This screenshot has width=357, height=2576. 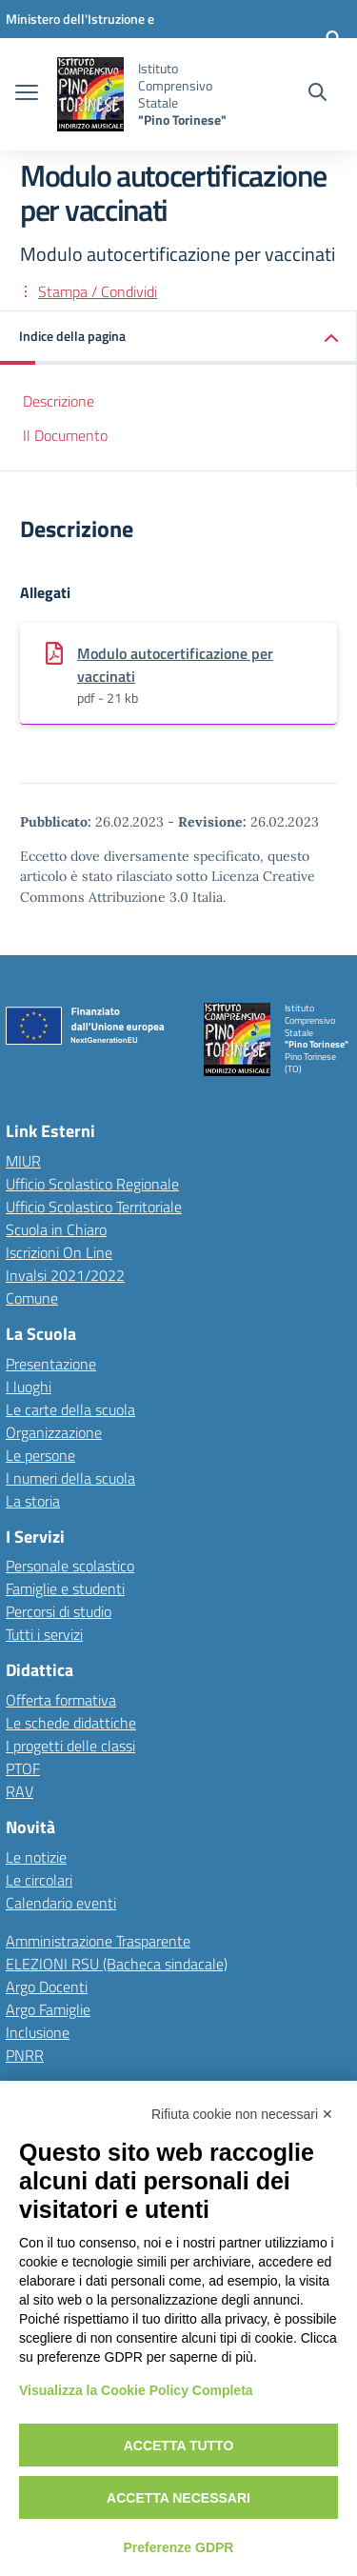 I want to click on Amministrazione Trasparente, so click(x=98, y=1940).